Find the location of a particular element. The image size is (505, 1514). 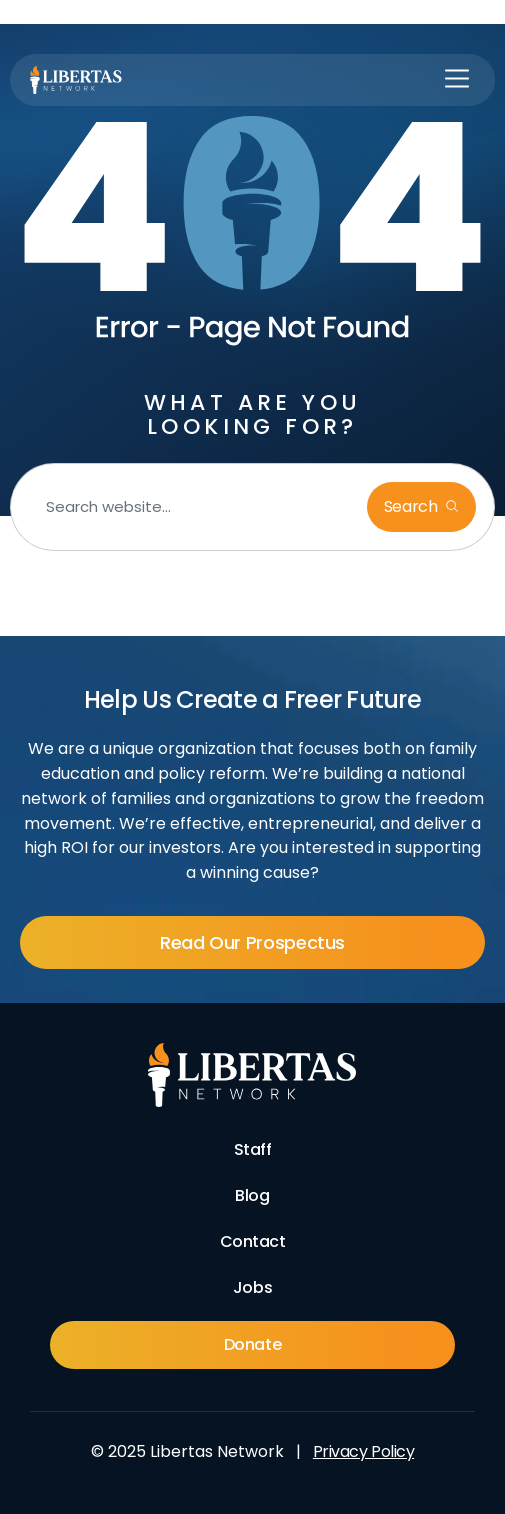

Staff is located at coordinates (253, 1149).